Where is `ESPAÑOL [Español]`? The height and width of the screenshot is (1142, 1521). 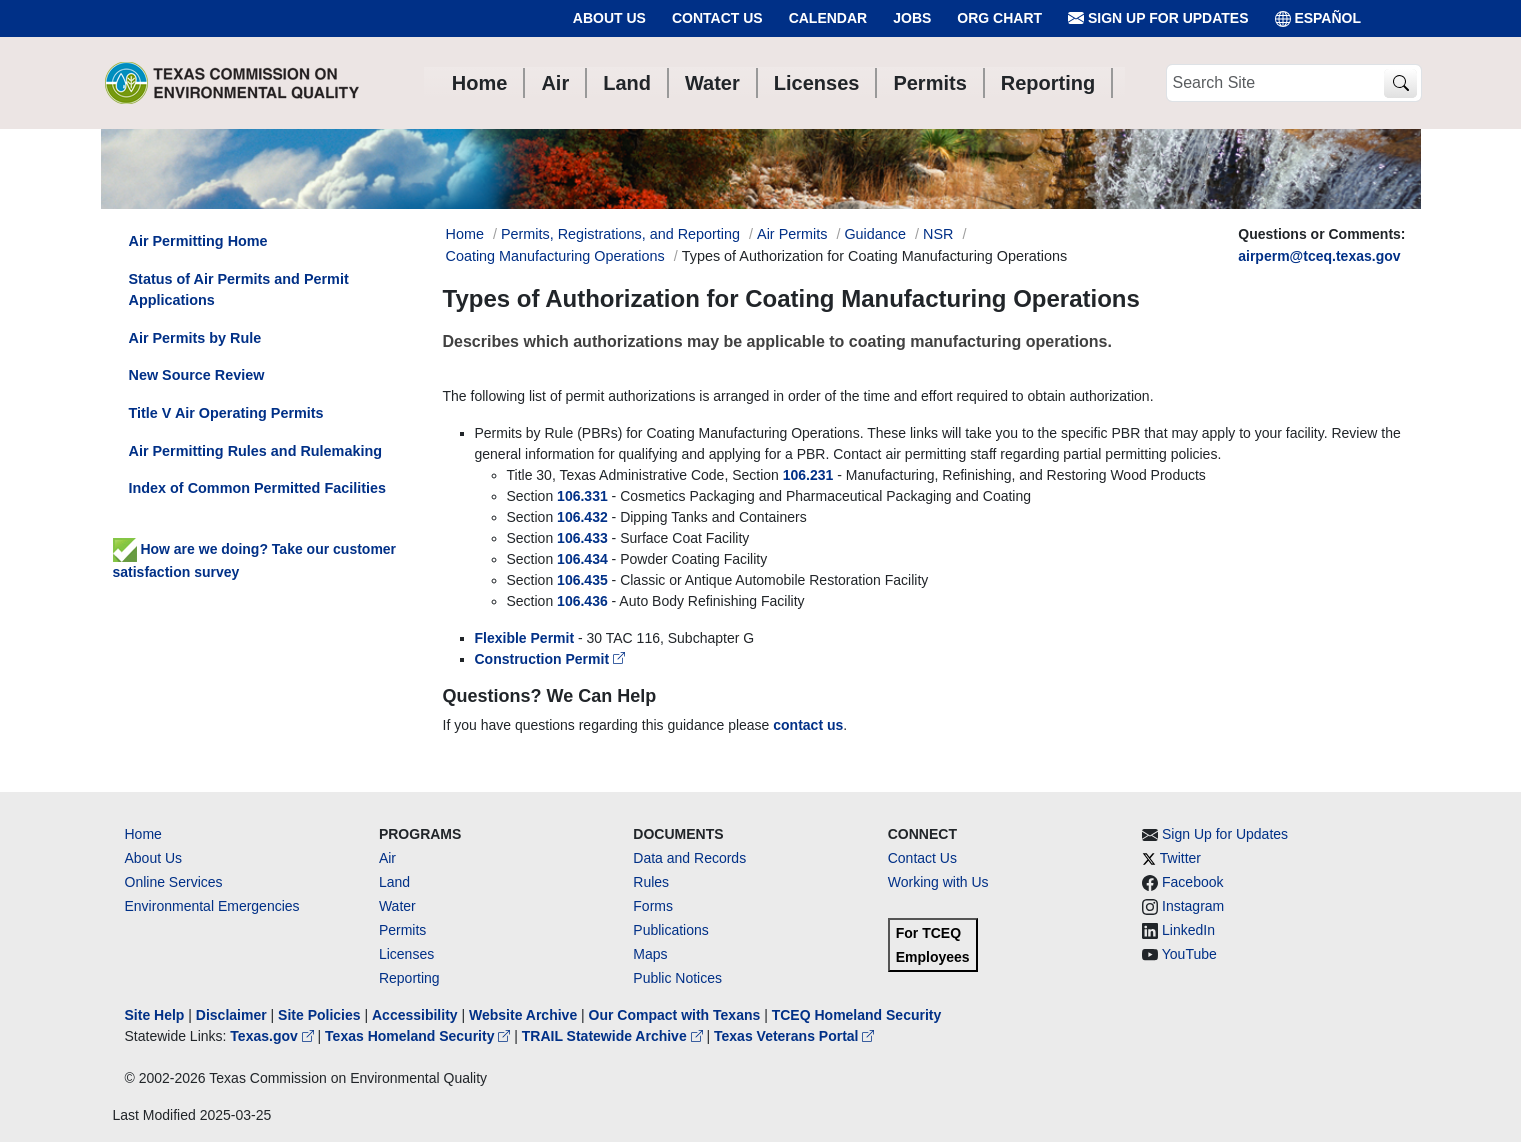 ESPAÑOL [Español] is located at coordinates (1318, 18).